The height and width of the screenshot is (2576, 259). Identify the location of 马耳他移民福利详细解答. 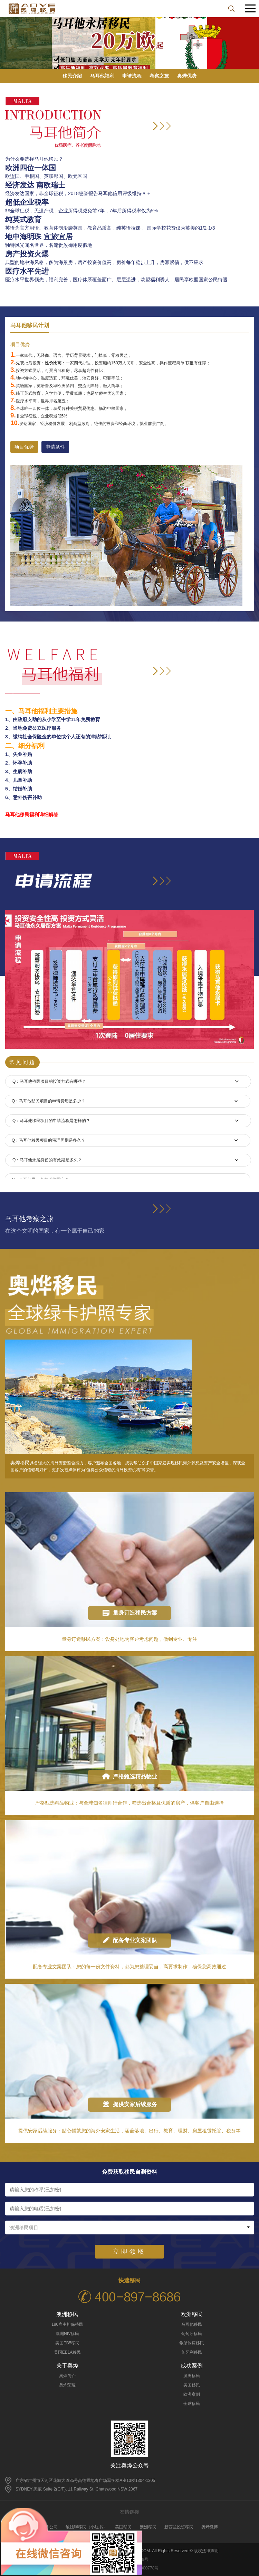
(31, 814).